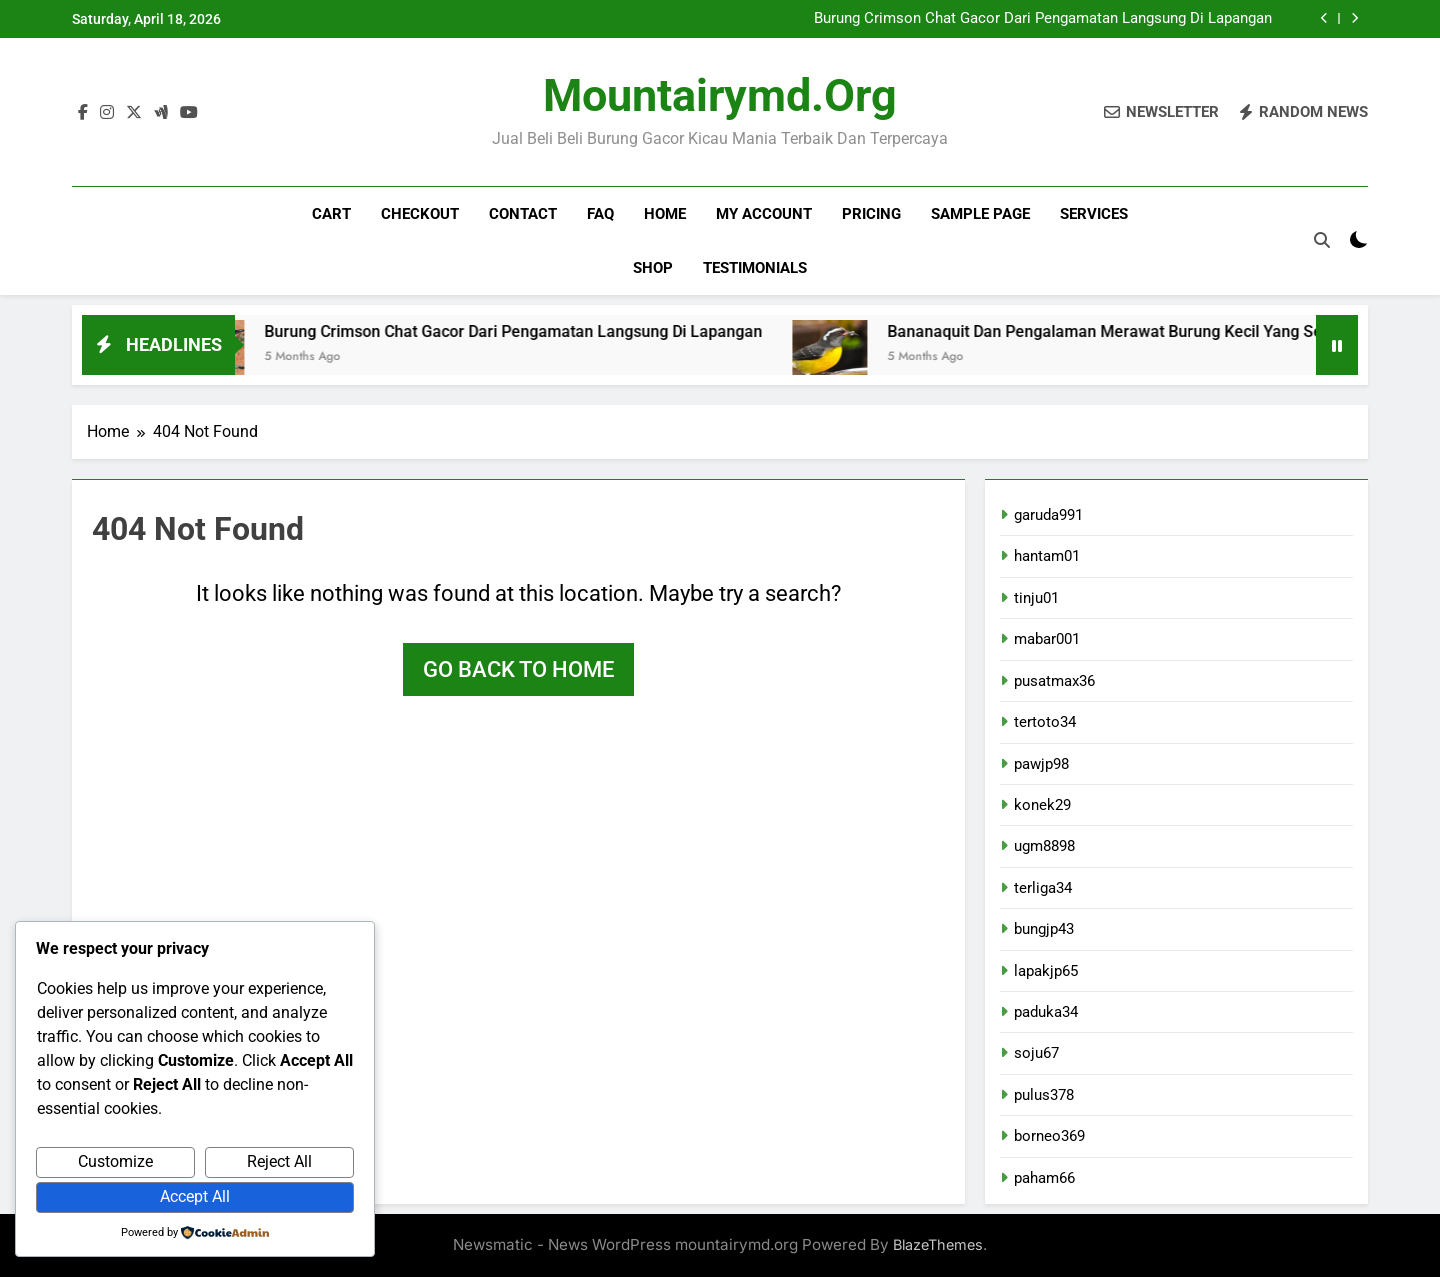 This screenshot has width=1440, height=1277. What do you see at coordinates (1048, 515) in the screenshot?
I see `garuda991` at bounding box center [1048, 515].